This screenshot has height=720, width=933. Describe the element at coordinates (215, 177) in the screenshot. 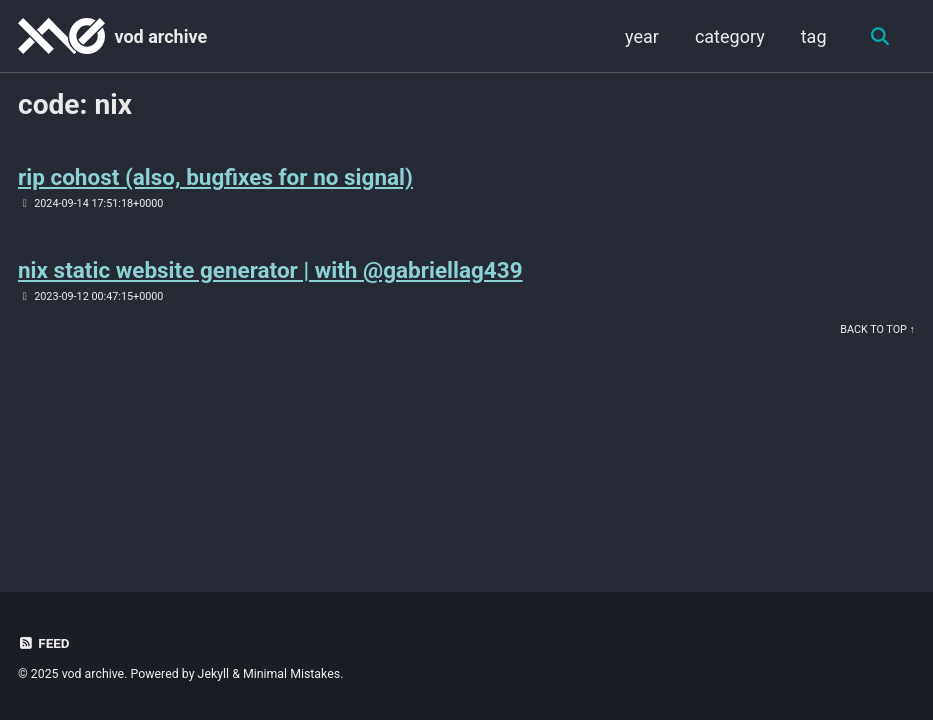

I see `rip cohost (also, bugfixes for no signal)` at that location.